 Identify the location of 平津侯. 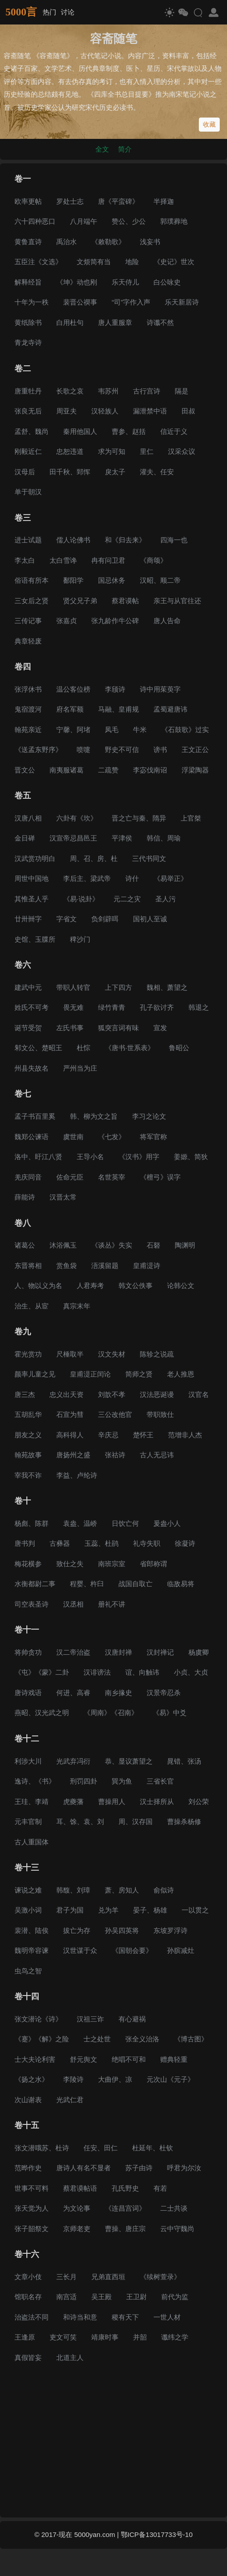
(122, 838).